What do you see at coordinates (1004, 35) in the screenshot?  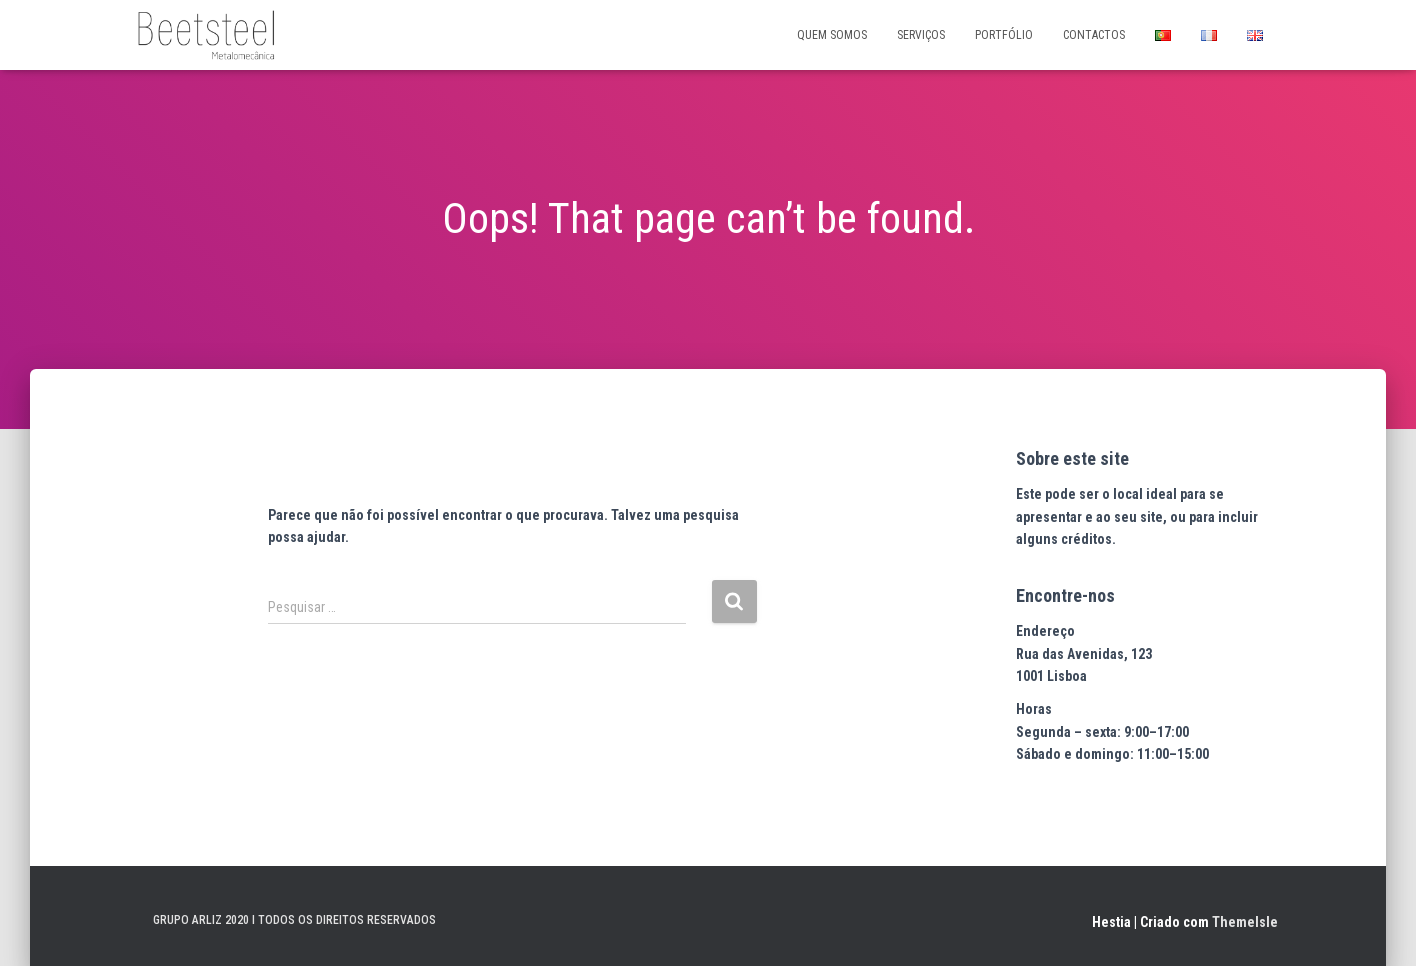 I see `PORTFÓLIO` at bounding box center [1004, 35].